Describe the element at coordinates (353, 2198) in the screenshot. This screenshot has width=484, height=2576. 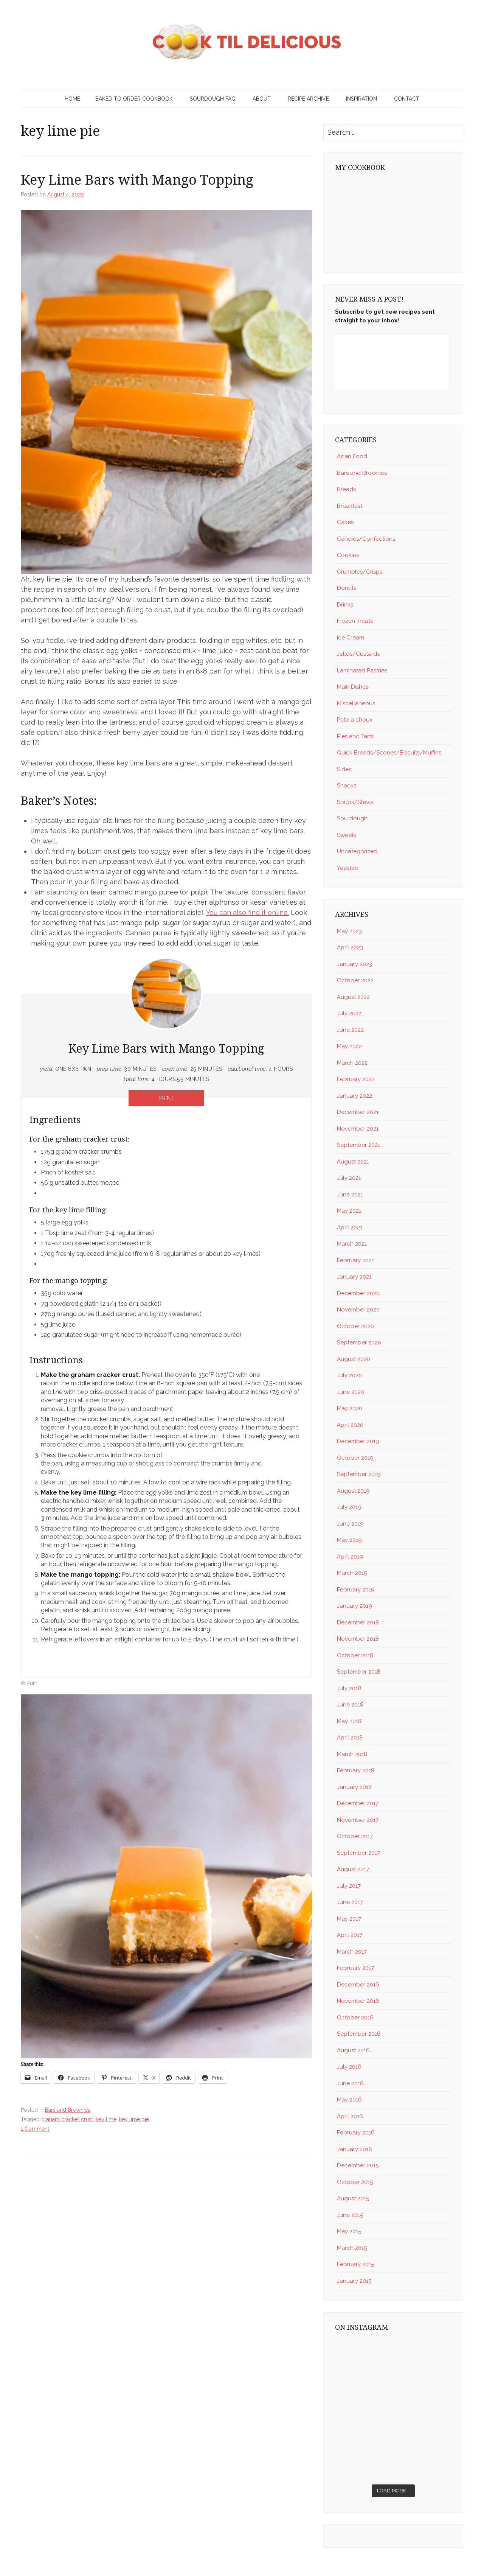
I see `August 2015` at that location.